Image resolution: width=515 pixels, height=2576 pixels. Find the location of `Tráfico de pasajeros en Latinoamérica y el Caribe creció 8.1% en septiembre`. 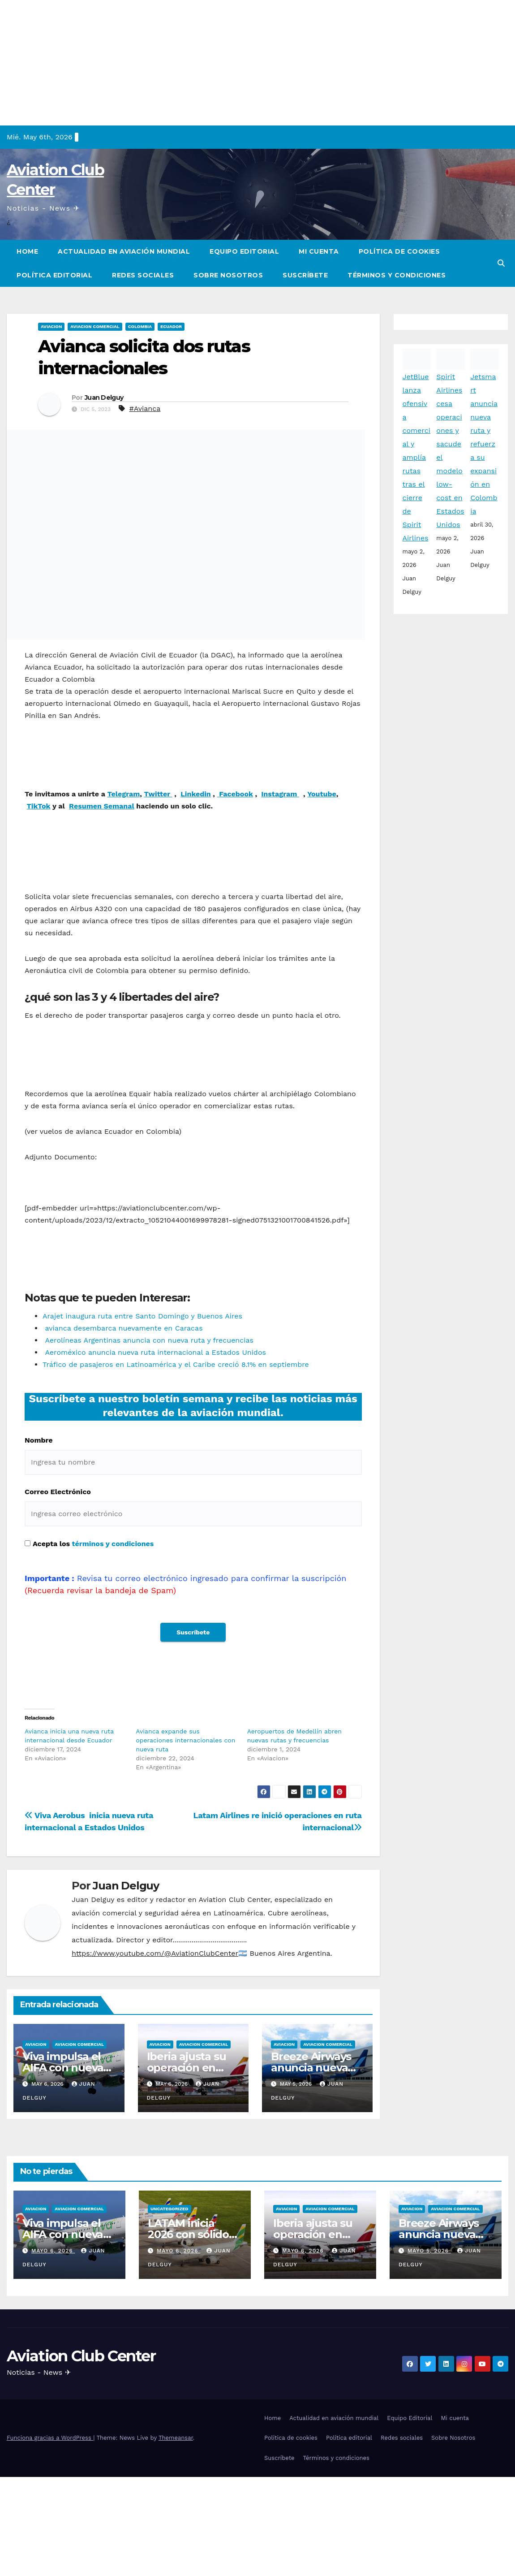

Tráfico de pasajeros en Latinoamérica y el Caribe creció 8.1% en septiembre is located at coordinates (176, 1364).